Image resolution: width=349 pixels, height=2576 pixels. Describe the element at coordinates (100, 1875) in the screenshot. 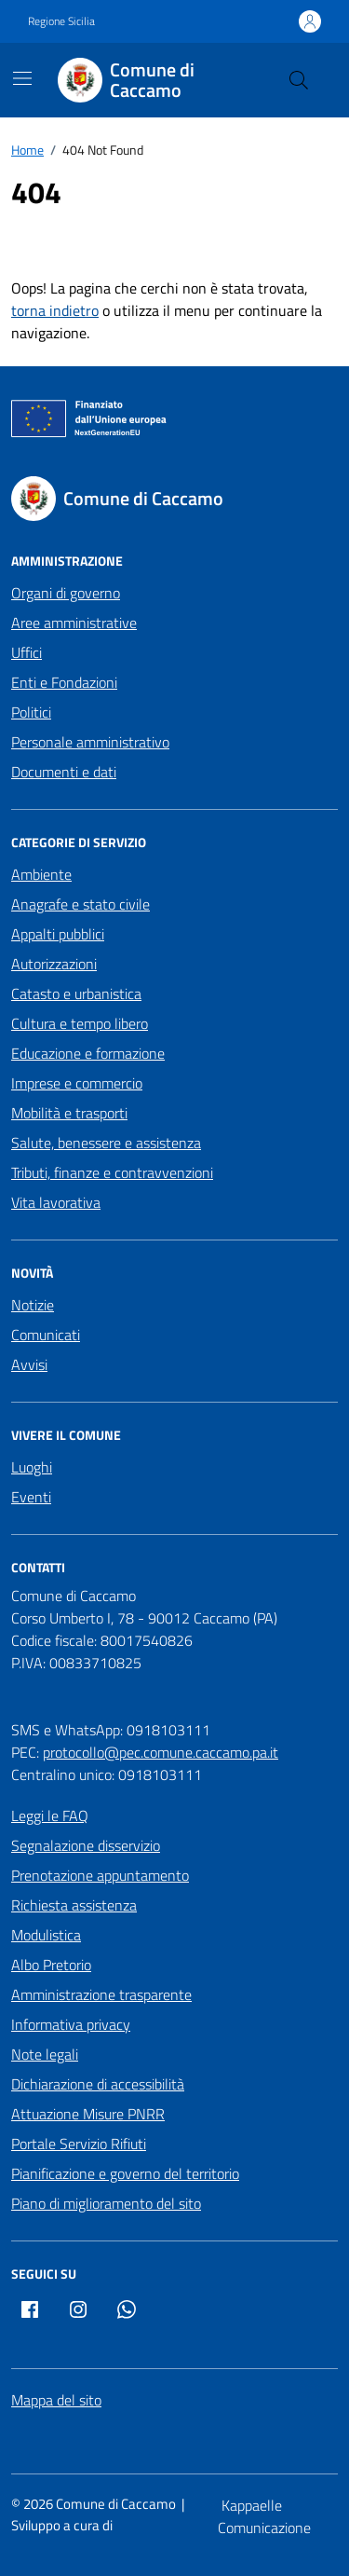

I see `Prenotazione appuntamento` at that location.